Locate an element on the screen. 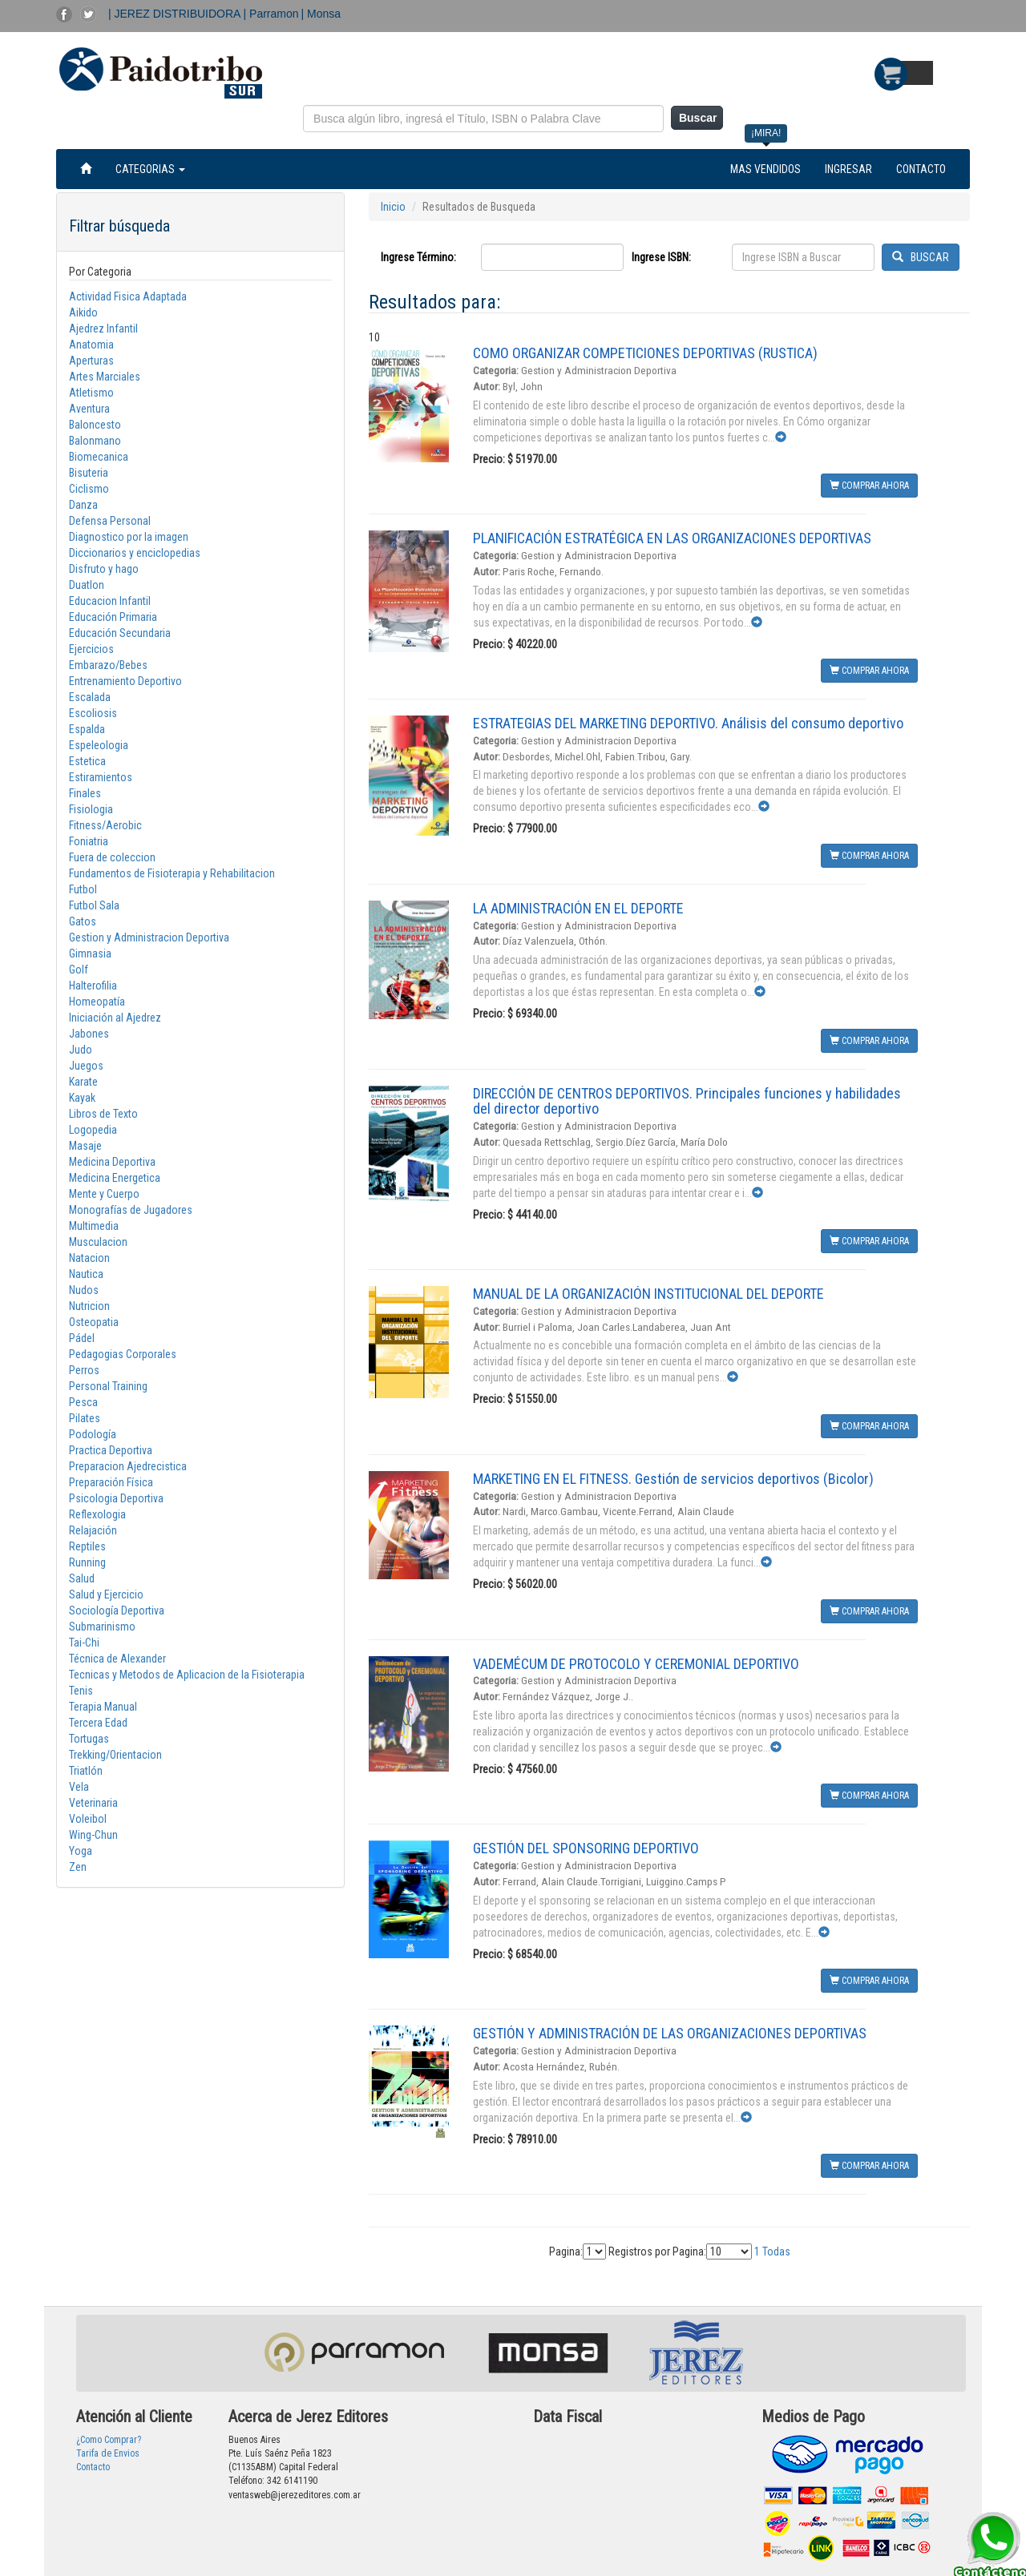  Nutricion is located at coordinates (89, 1306).